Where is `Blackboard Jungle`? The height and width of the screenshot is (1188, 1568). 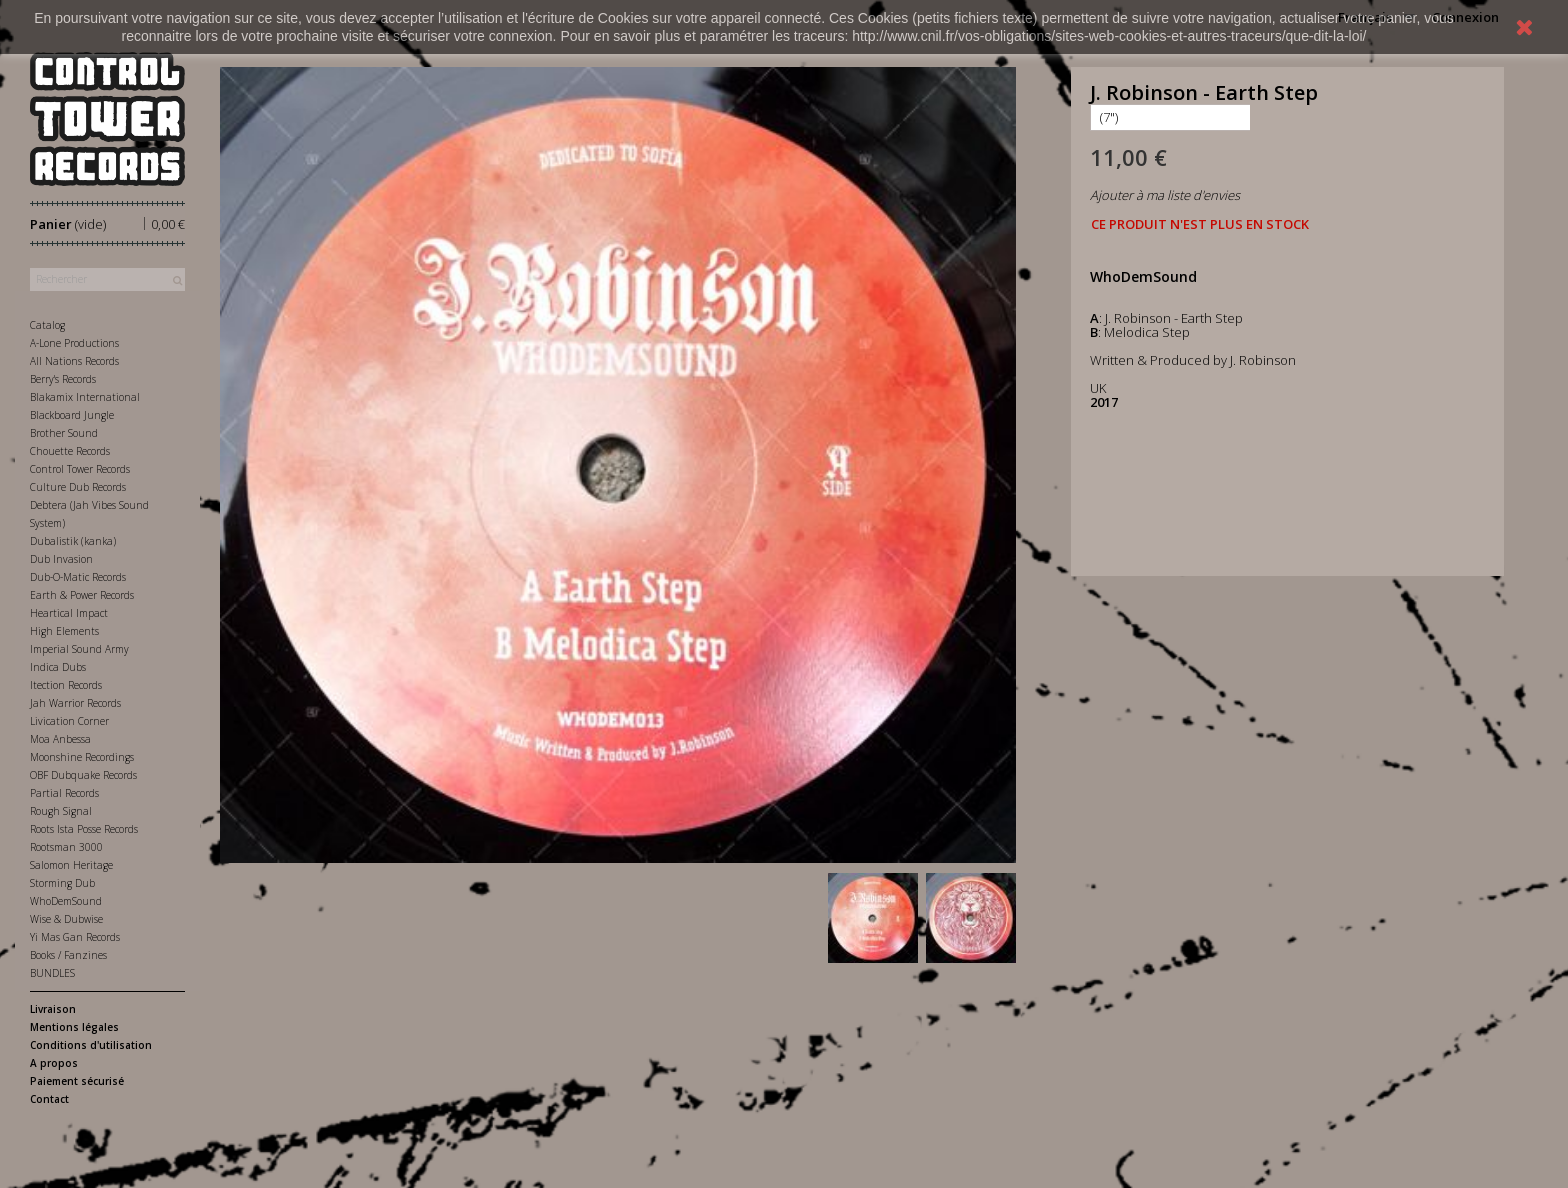
Blackboard Jungle is located at coordinates (72, 415).